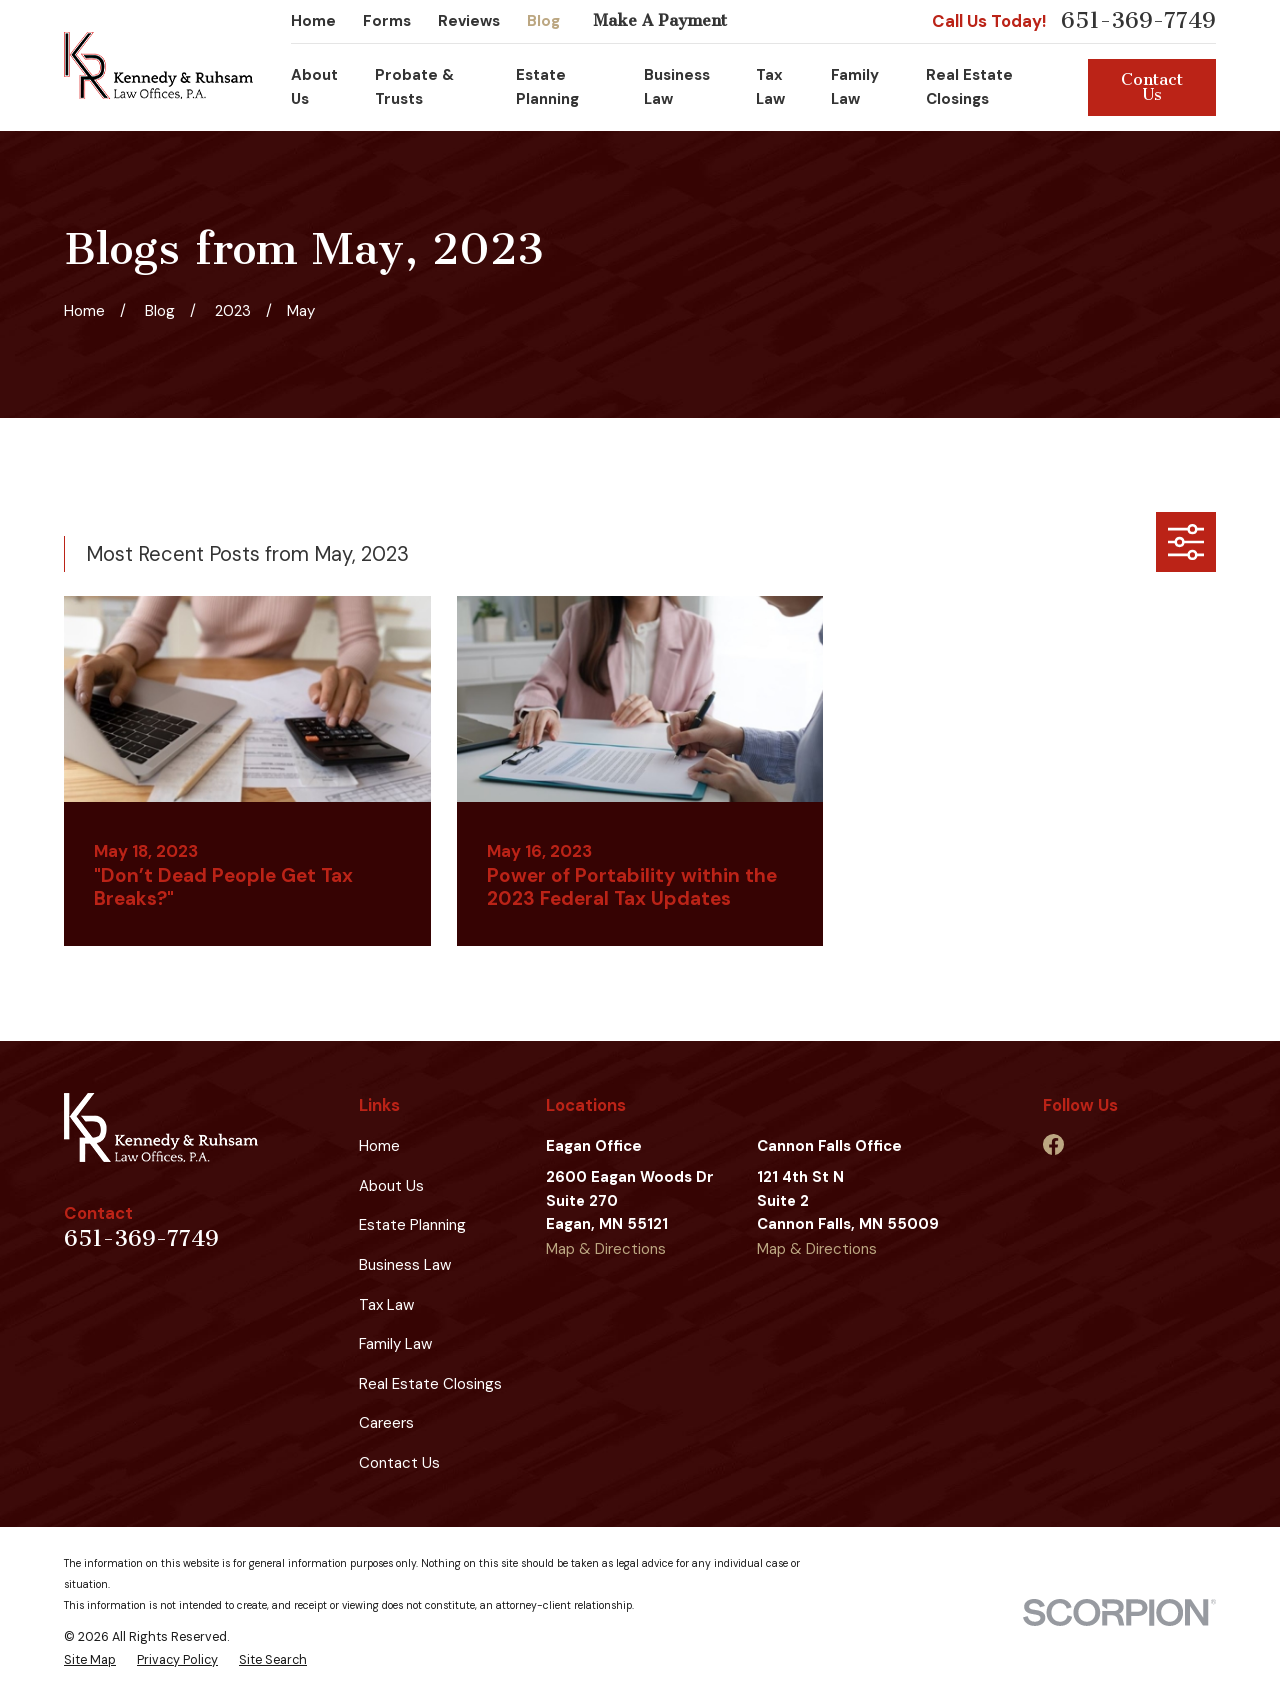 This screenshot has width=1280, height=1697. Describe the element at coordinates (430, 1384) in the screenshot. I see `Real Estate Closings` at that location.